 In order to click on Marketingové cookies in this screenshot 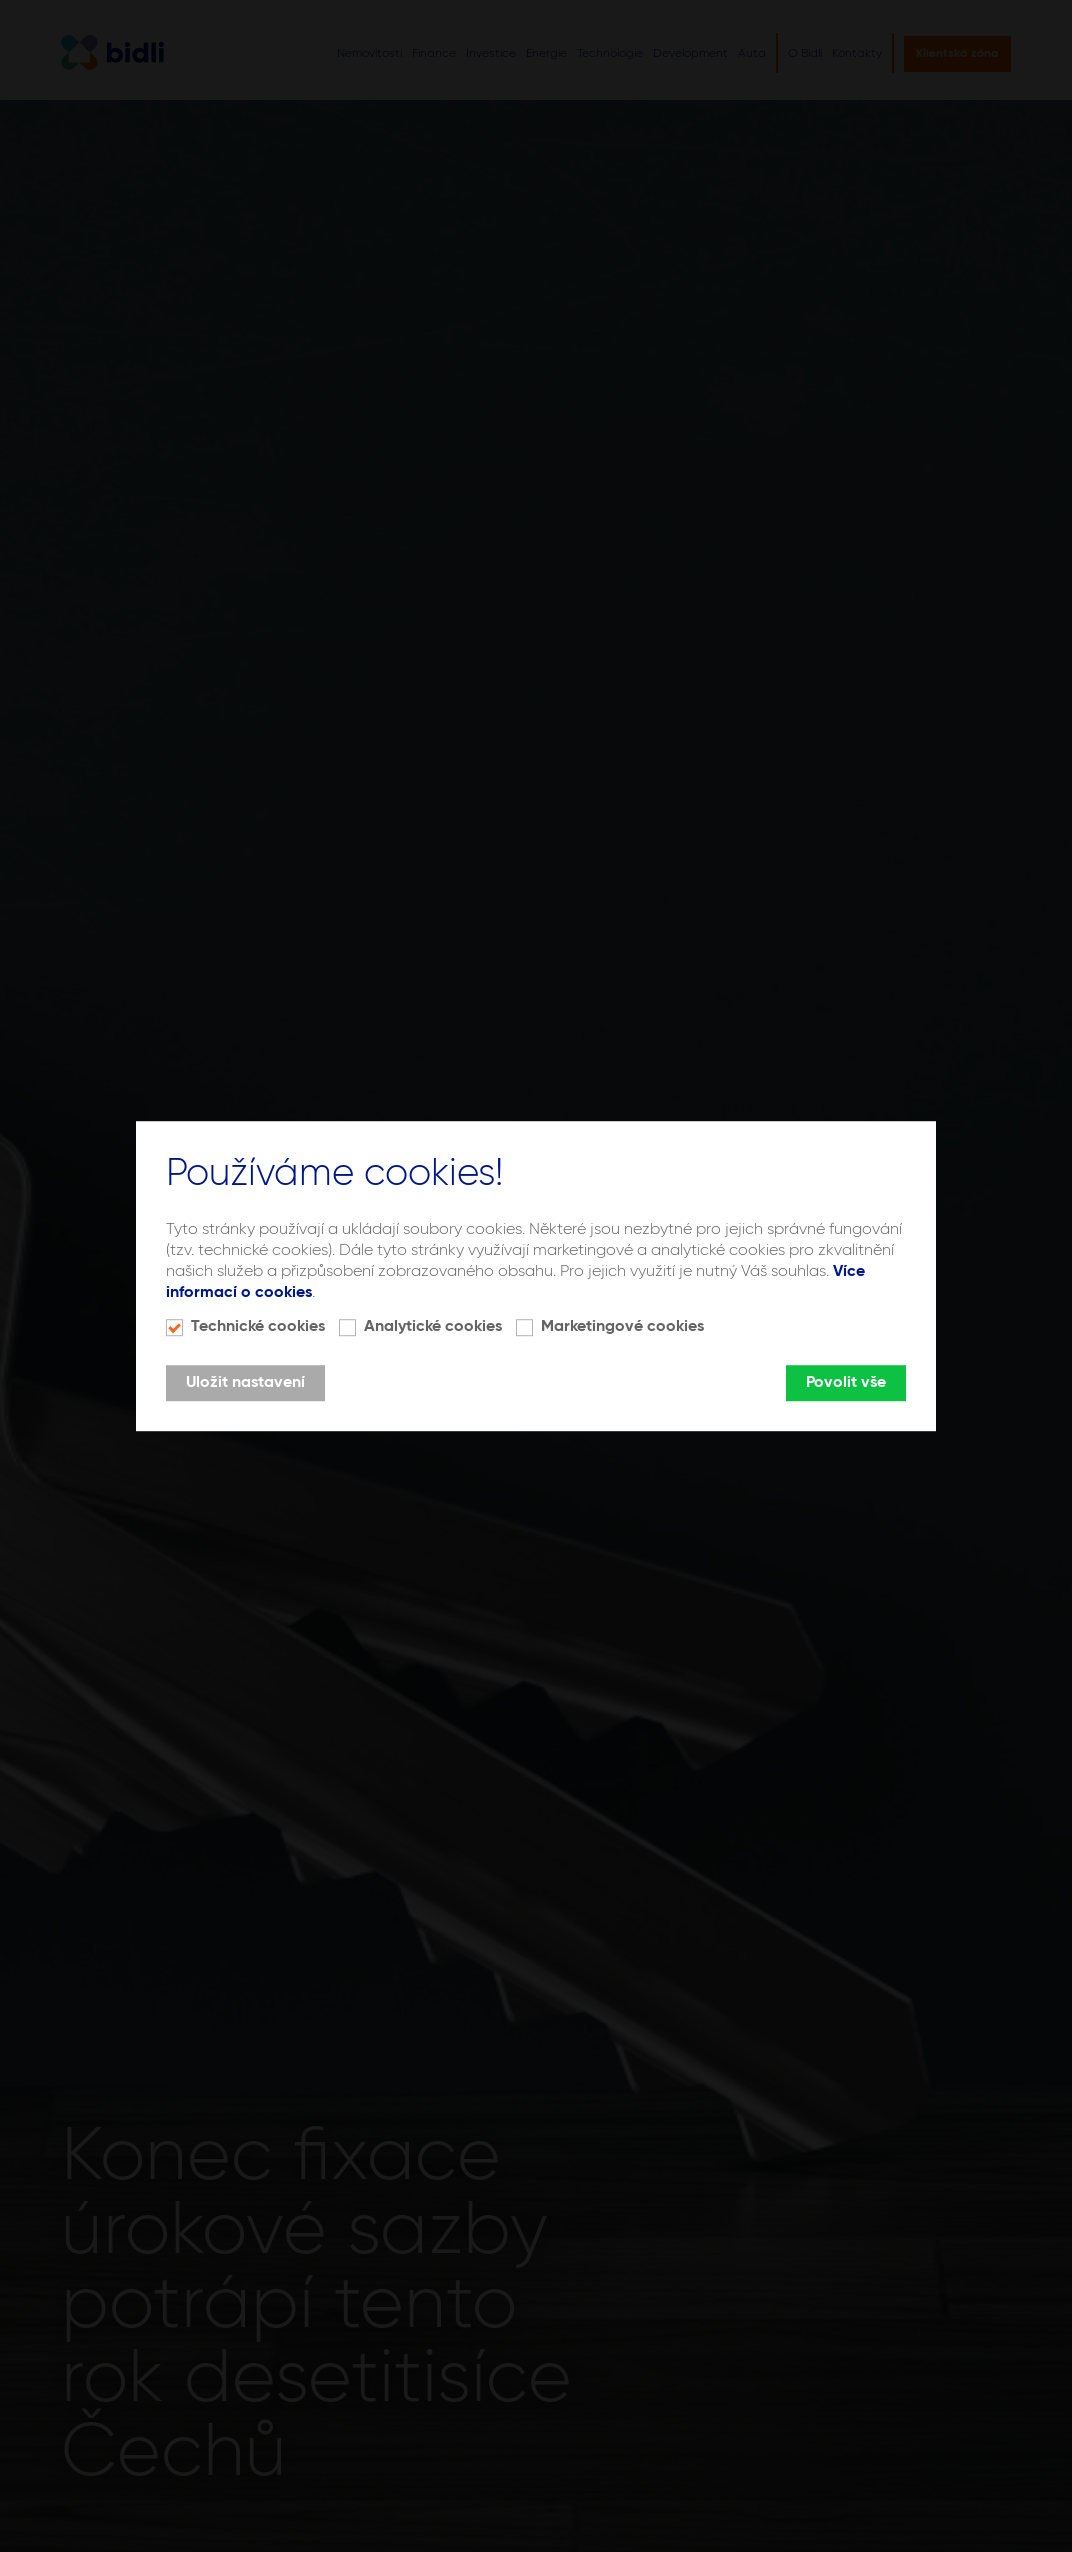, I will do `click(622, 1327)`.